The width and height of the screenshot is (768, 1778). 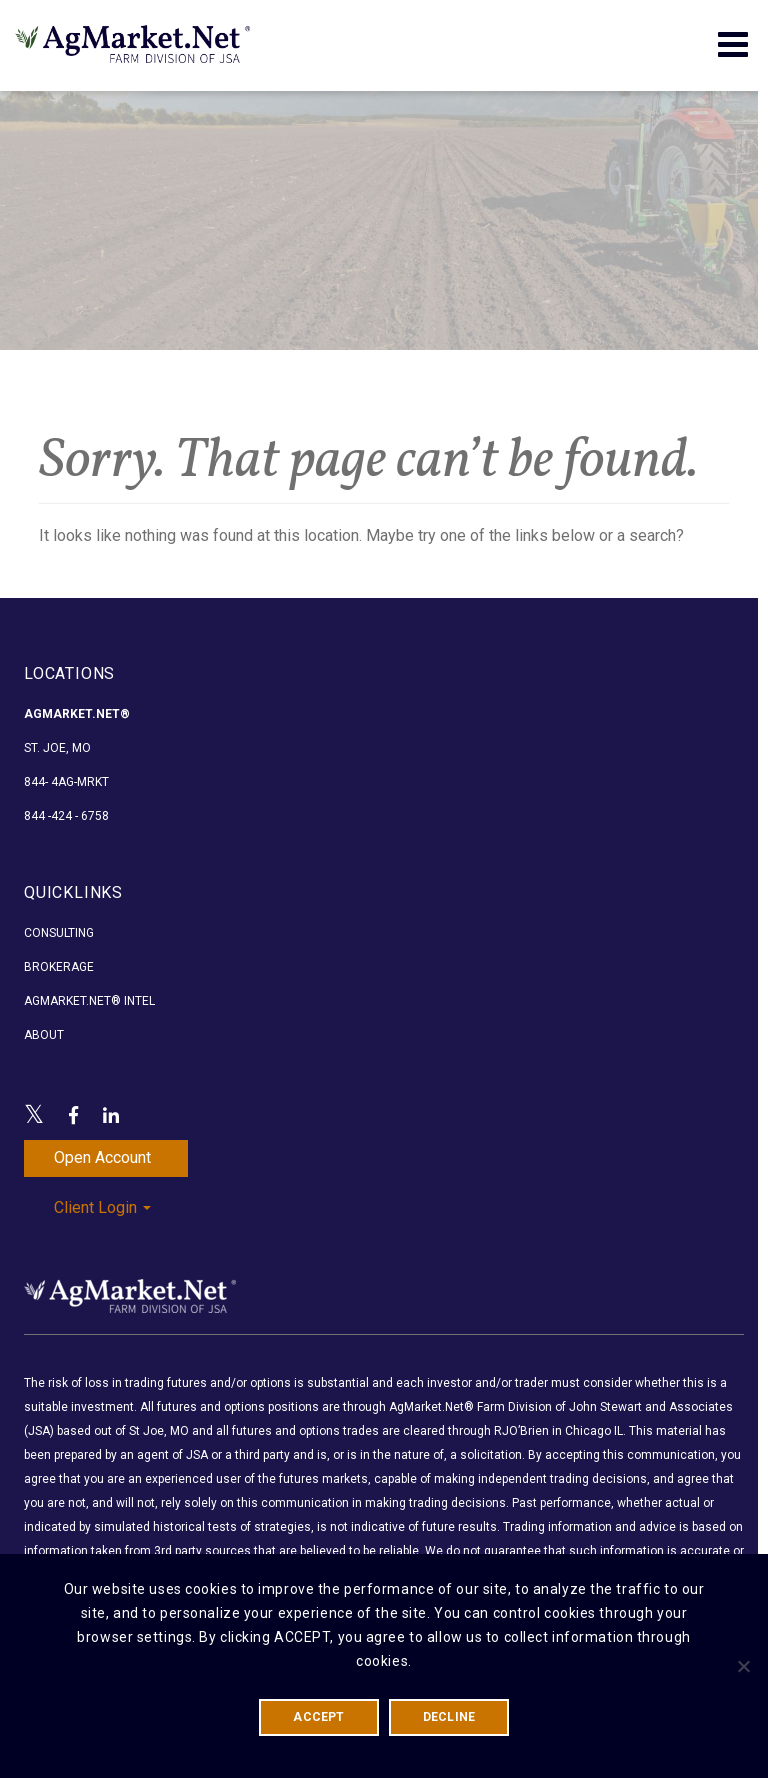 What do you see at coordinates (44, 1035) in the screenshot?
I see `About` at bounding box center [44, 1035].